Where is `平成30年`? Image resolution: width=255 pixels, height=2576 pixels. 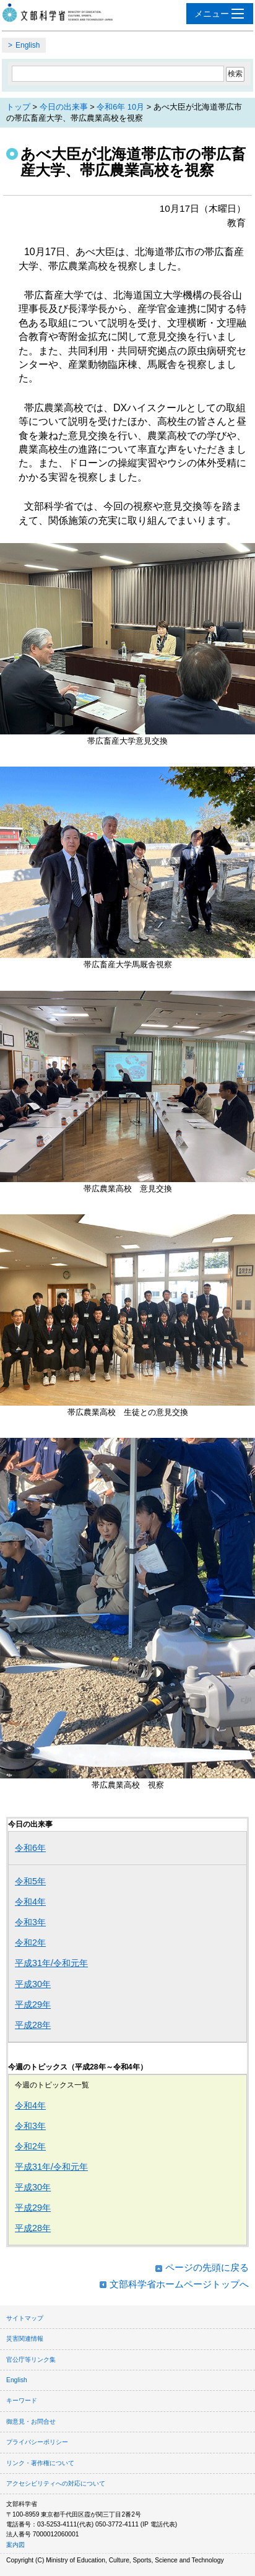
平成30年 is located at coordinates (33, 1984).